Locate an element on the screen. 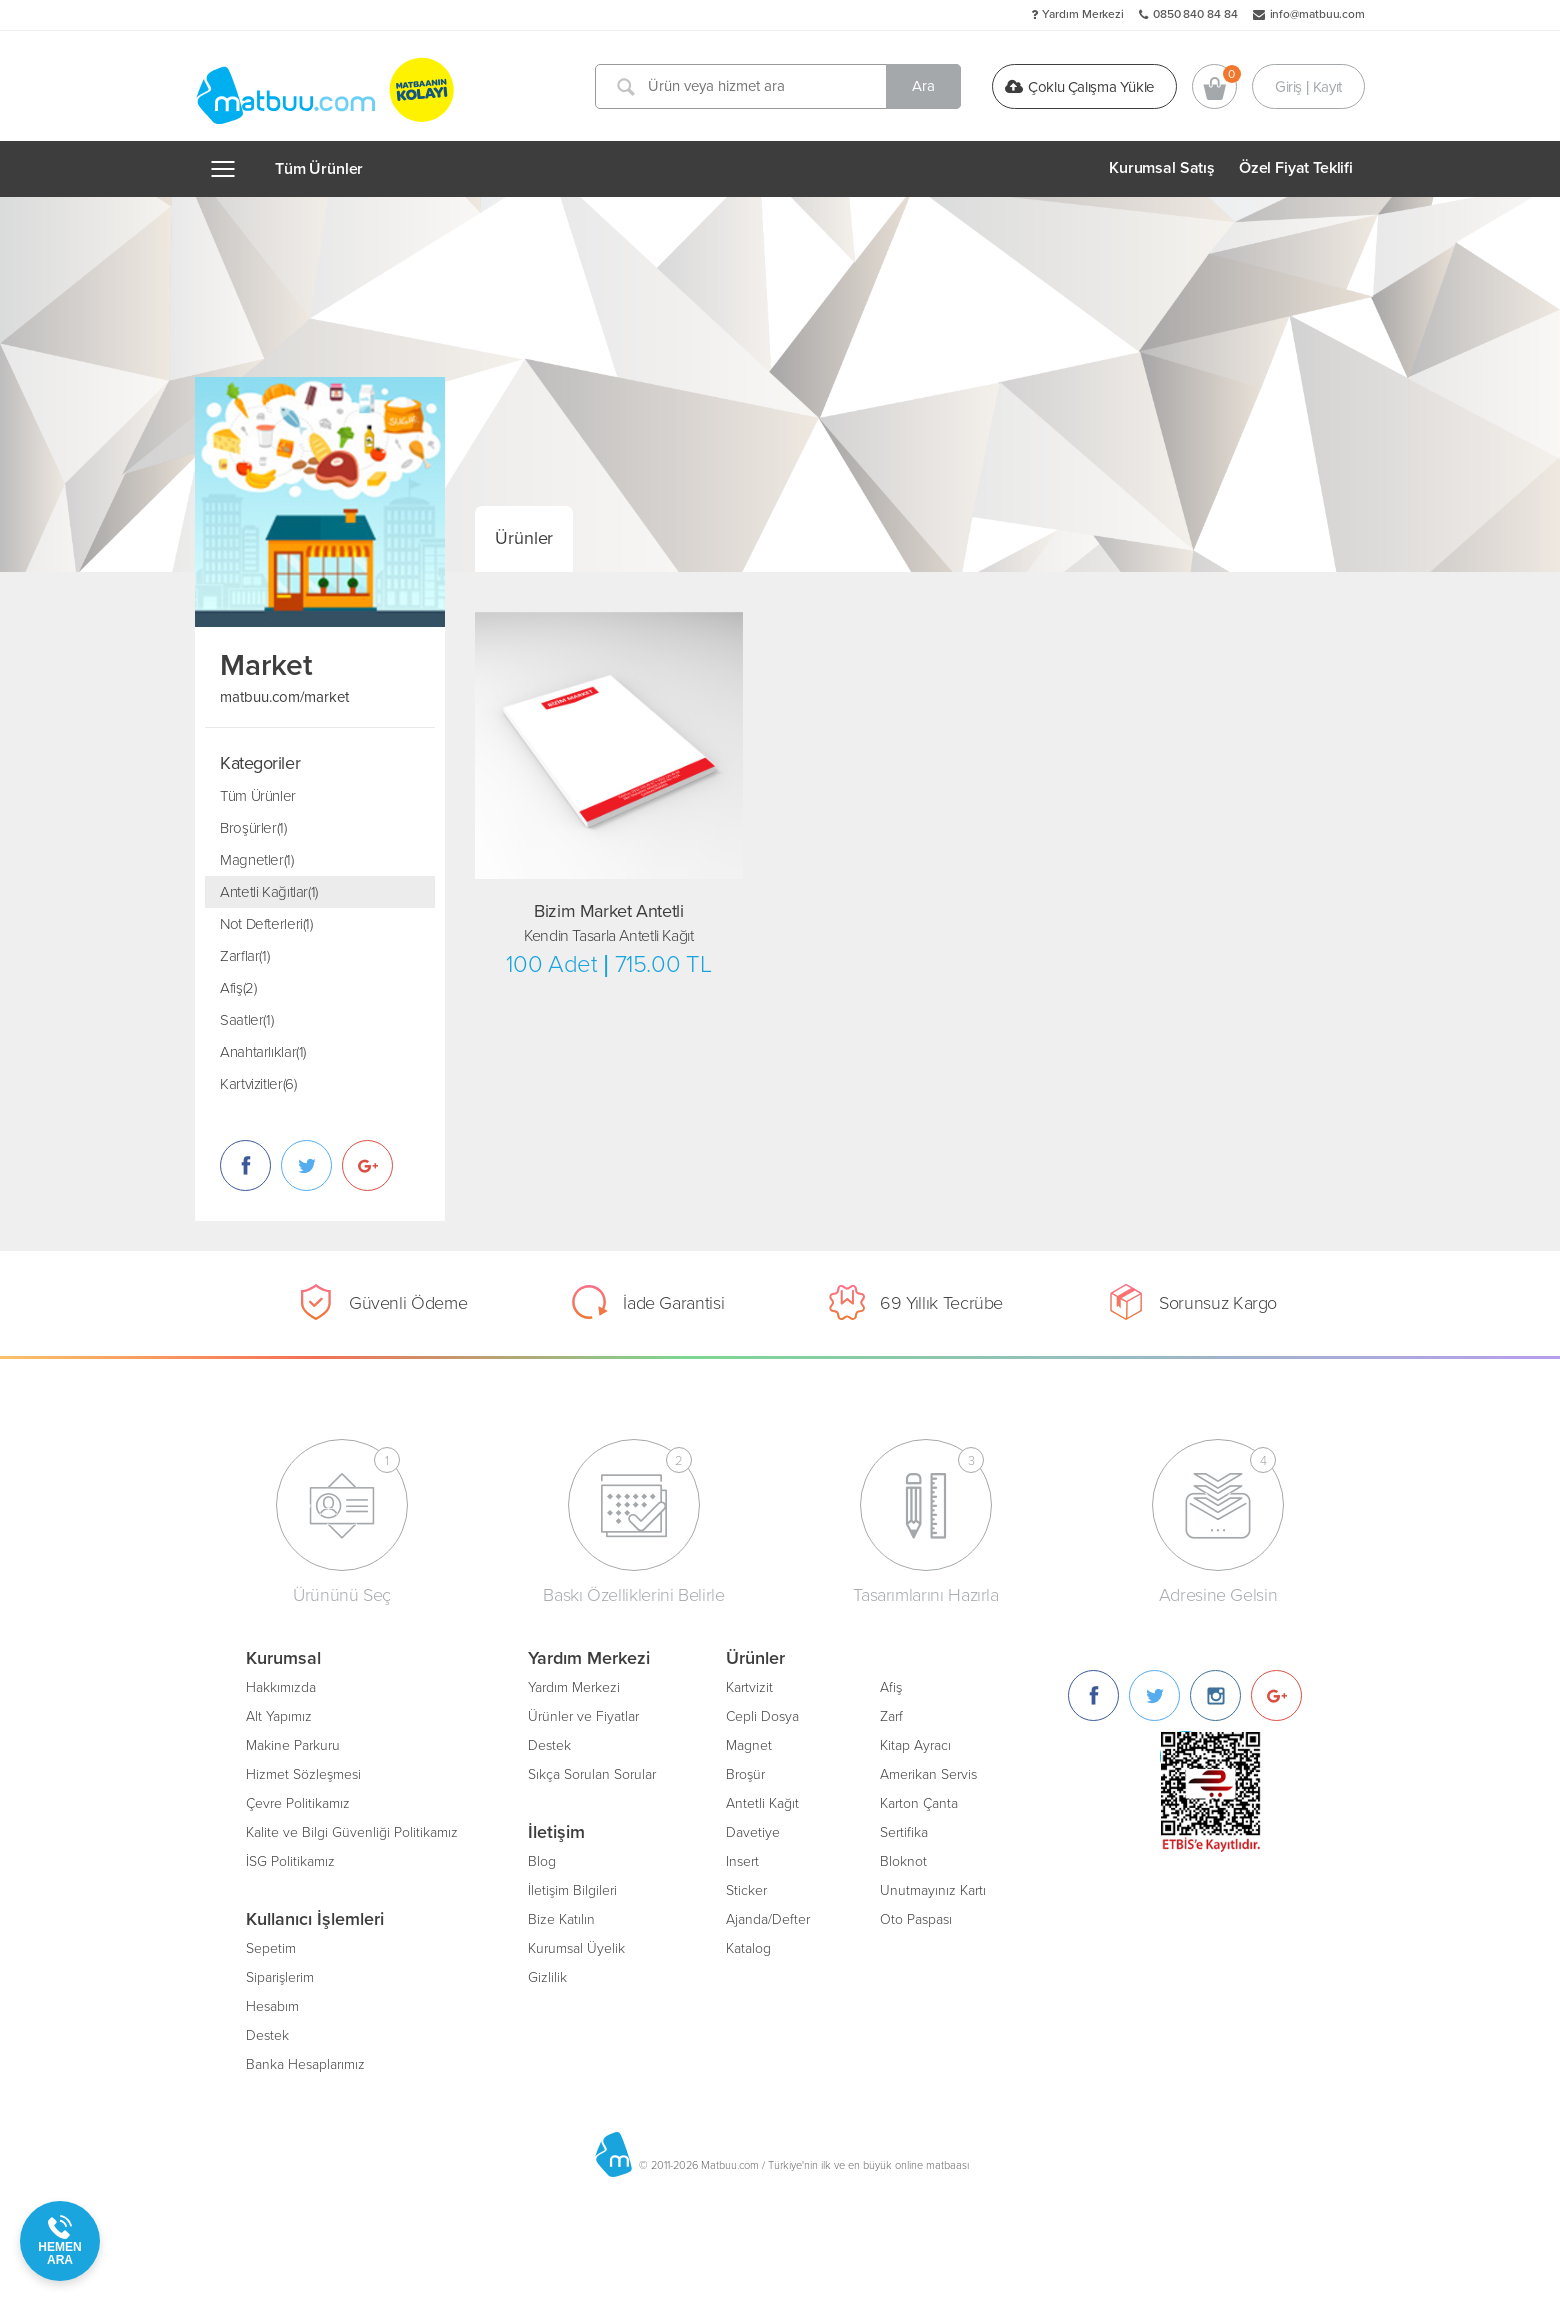 The height and width of the screenshot is (2311, 1560). [Facebook] is located at coordinates (1093, 1695).